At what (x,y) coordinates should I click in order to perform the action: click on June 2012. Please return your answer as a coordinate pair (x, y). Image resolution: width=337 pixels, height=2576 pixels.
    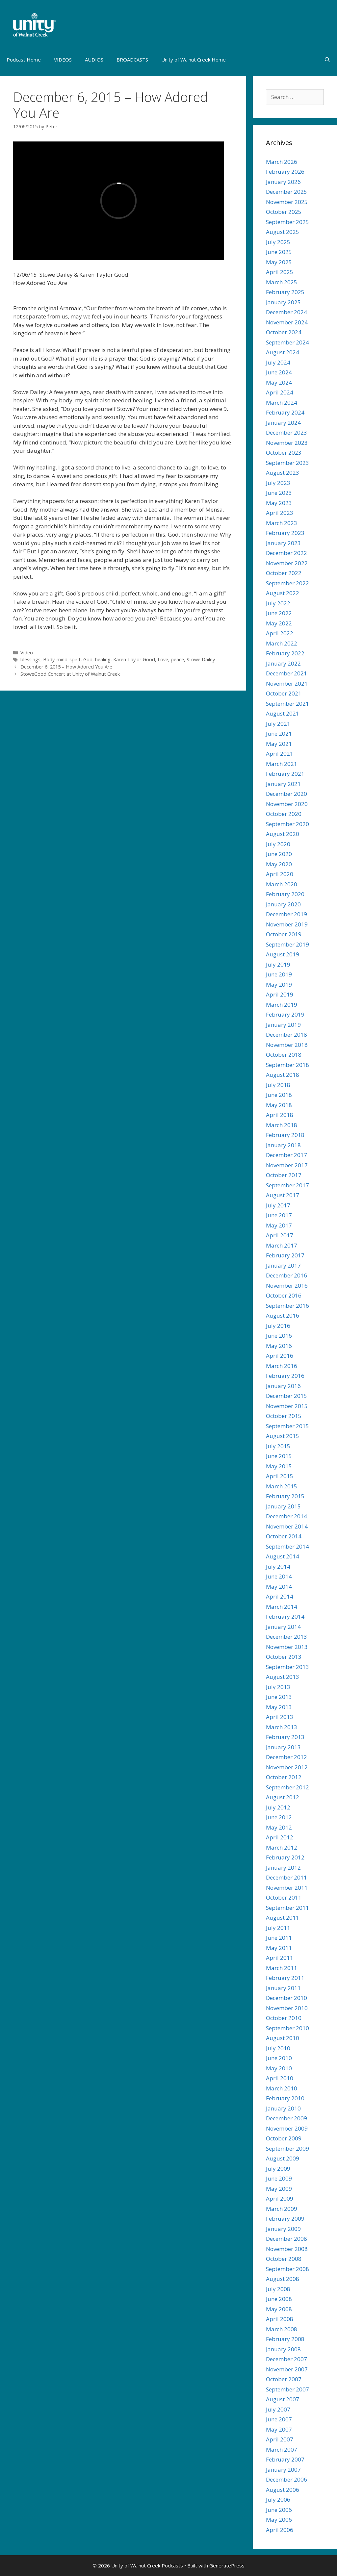
    Looking at the image, I should click on (279, 1817).